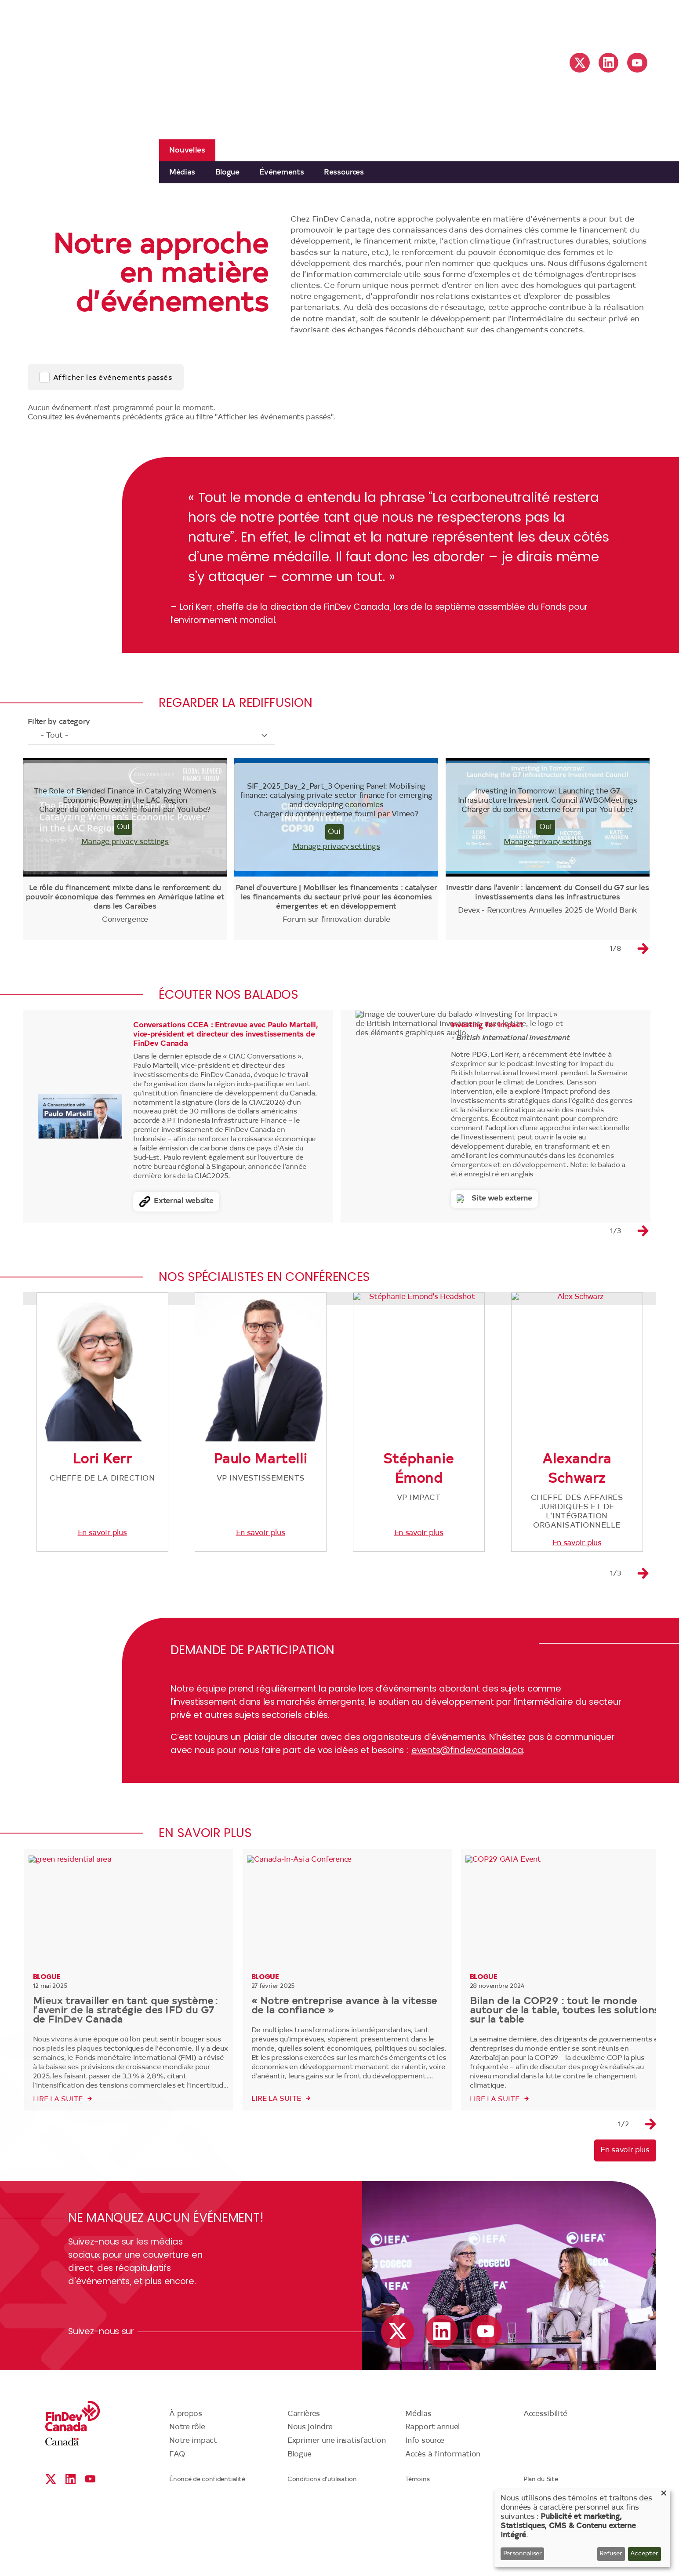 The height and width of the screenshot is (2576, 679). I want to click on Notre rôle, so click(187, 2496).